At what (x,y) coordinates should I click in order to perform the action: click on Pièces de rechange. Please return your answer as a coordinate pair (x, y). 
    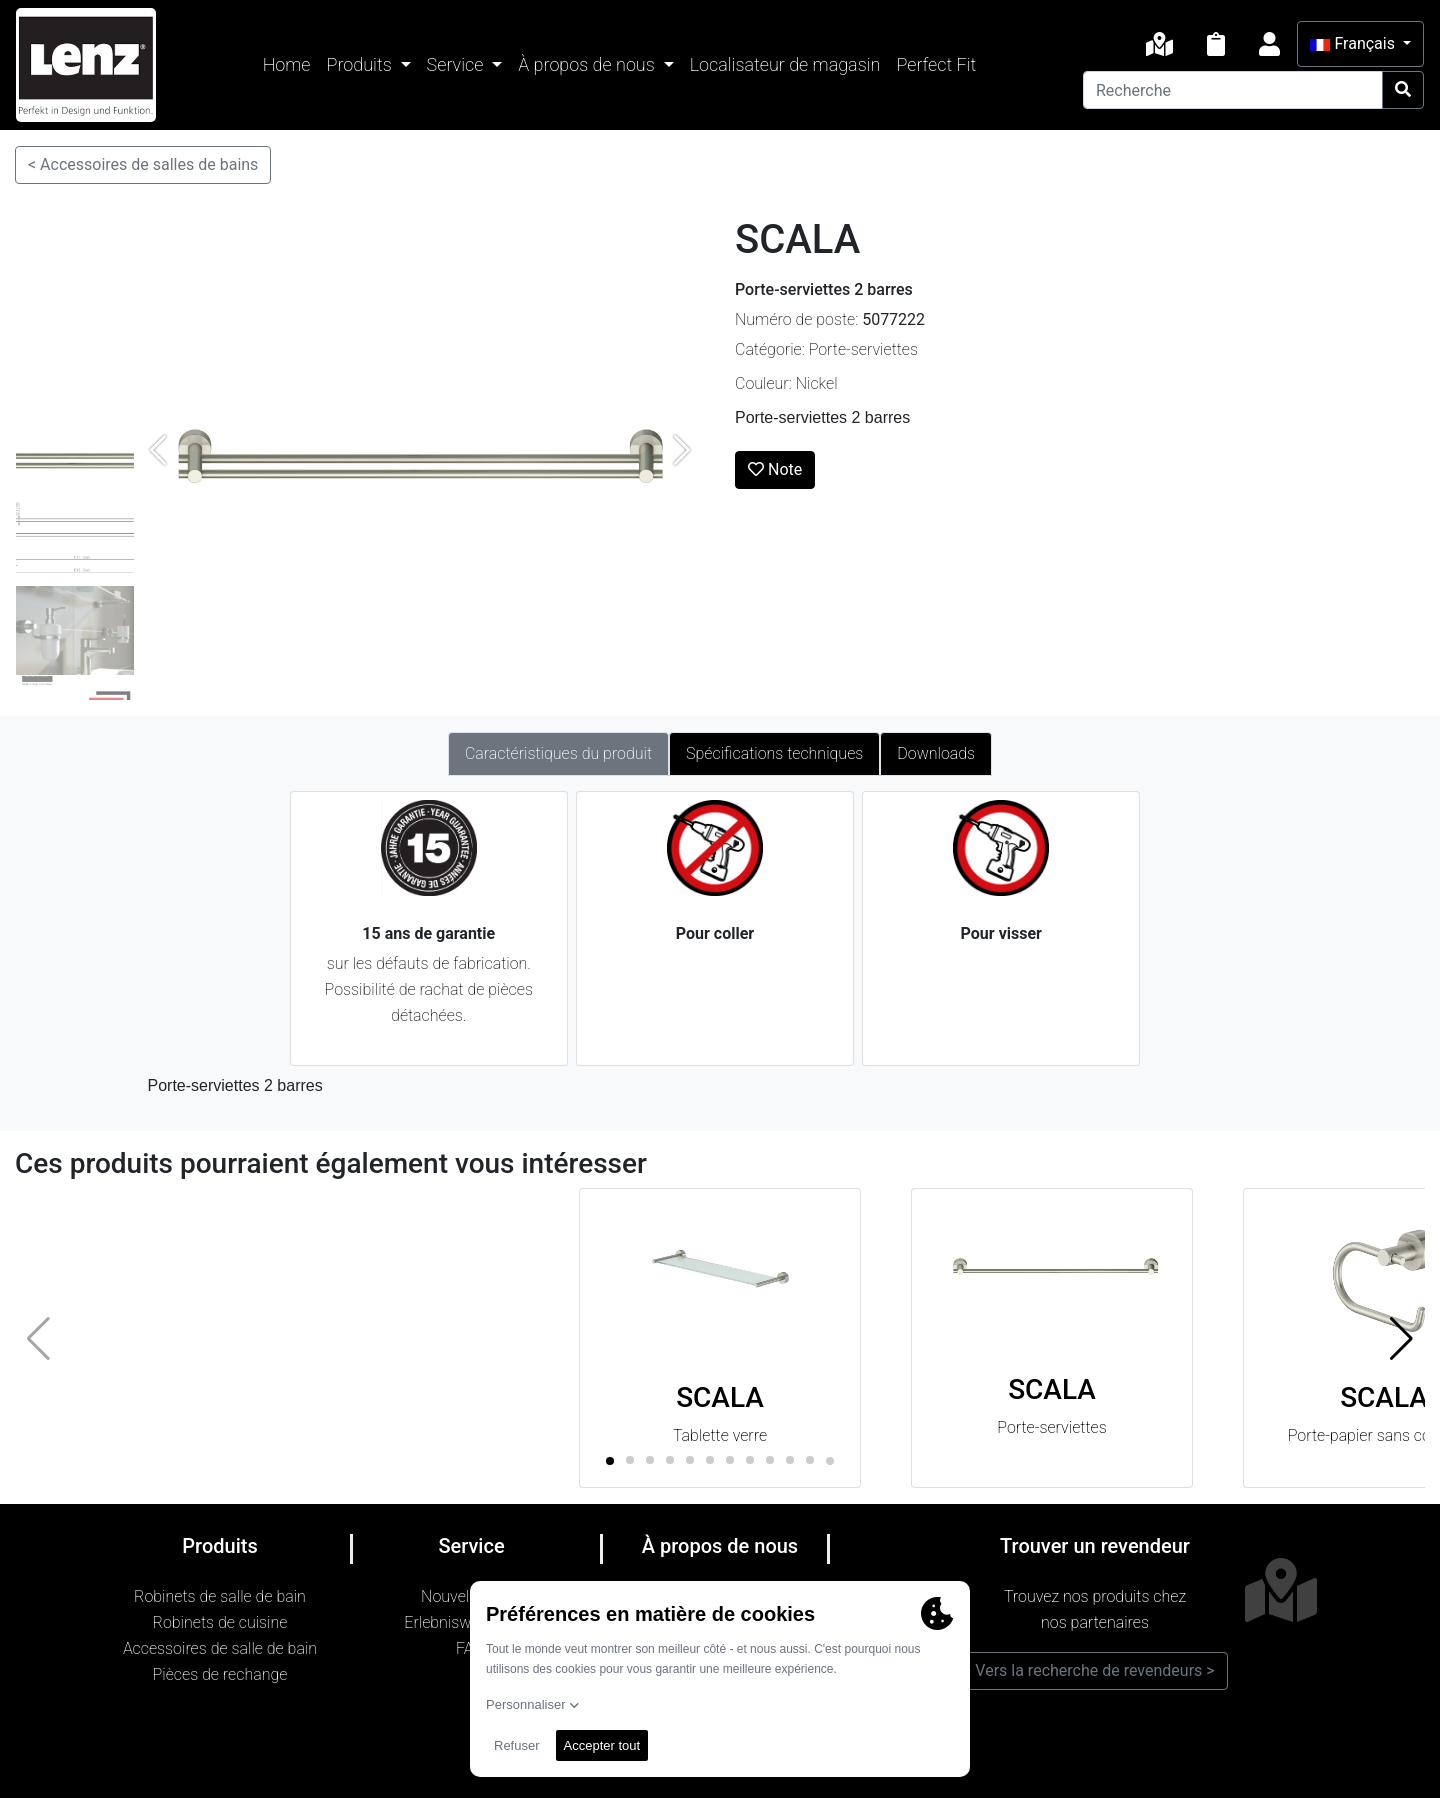
    Looking at the image, I should click on (220, 1674).